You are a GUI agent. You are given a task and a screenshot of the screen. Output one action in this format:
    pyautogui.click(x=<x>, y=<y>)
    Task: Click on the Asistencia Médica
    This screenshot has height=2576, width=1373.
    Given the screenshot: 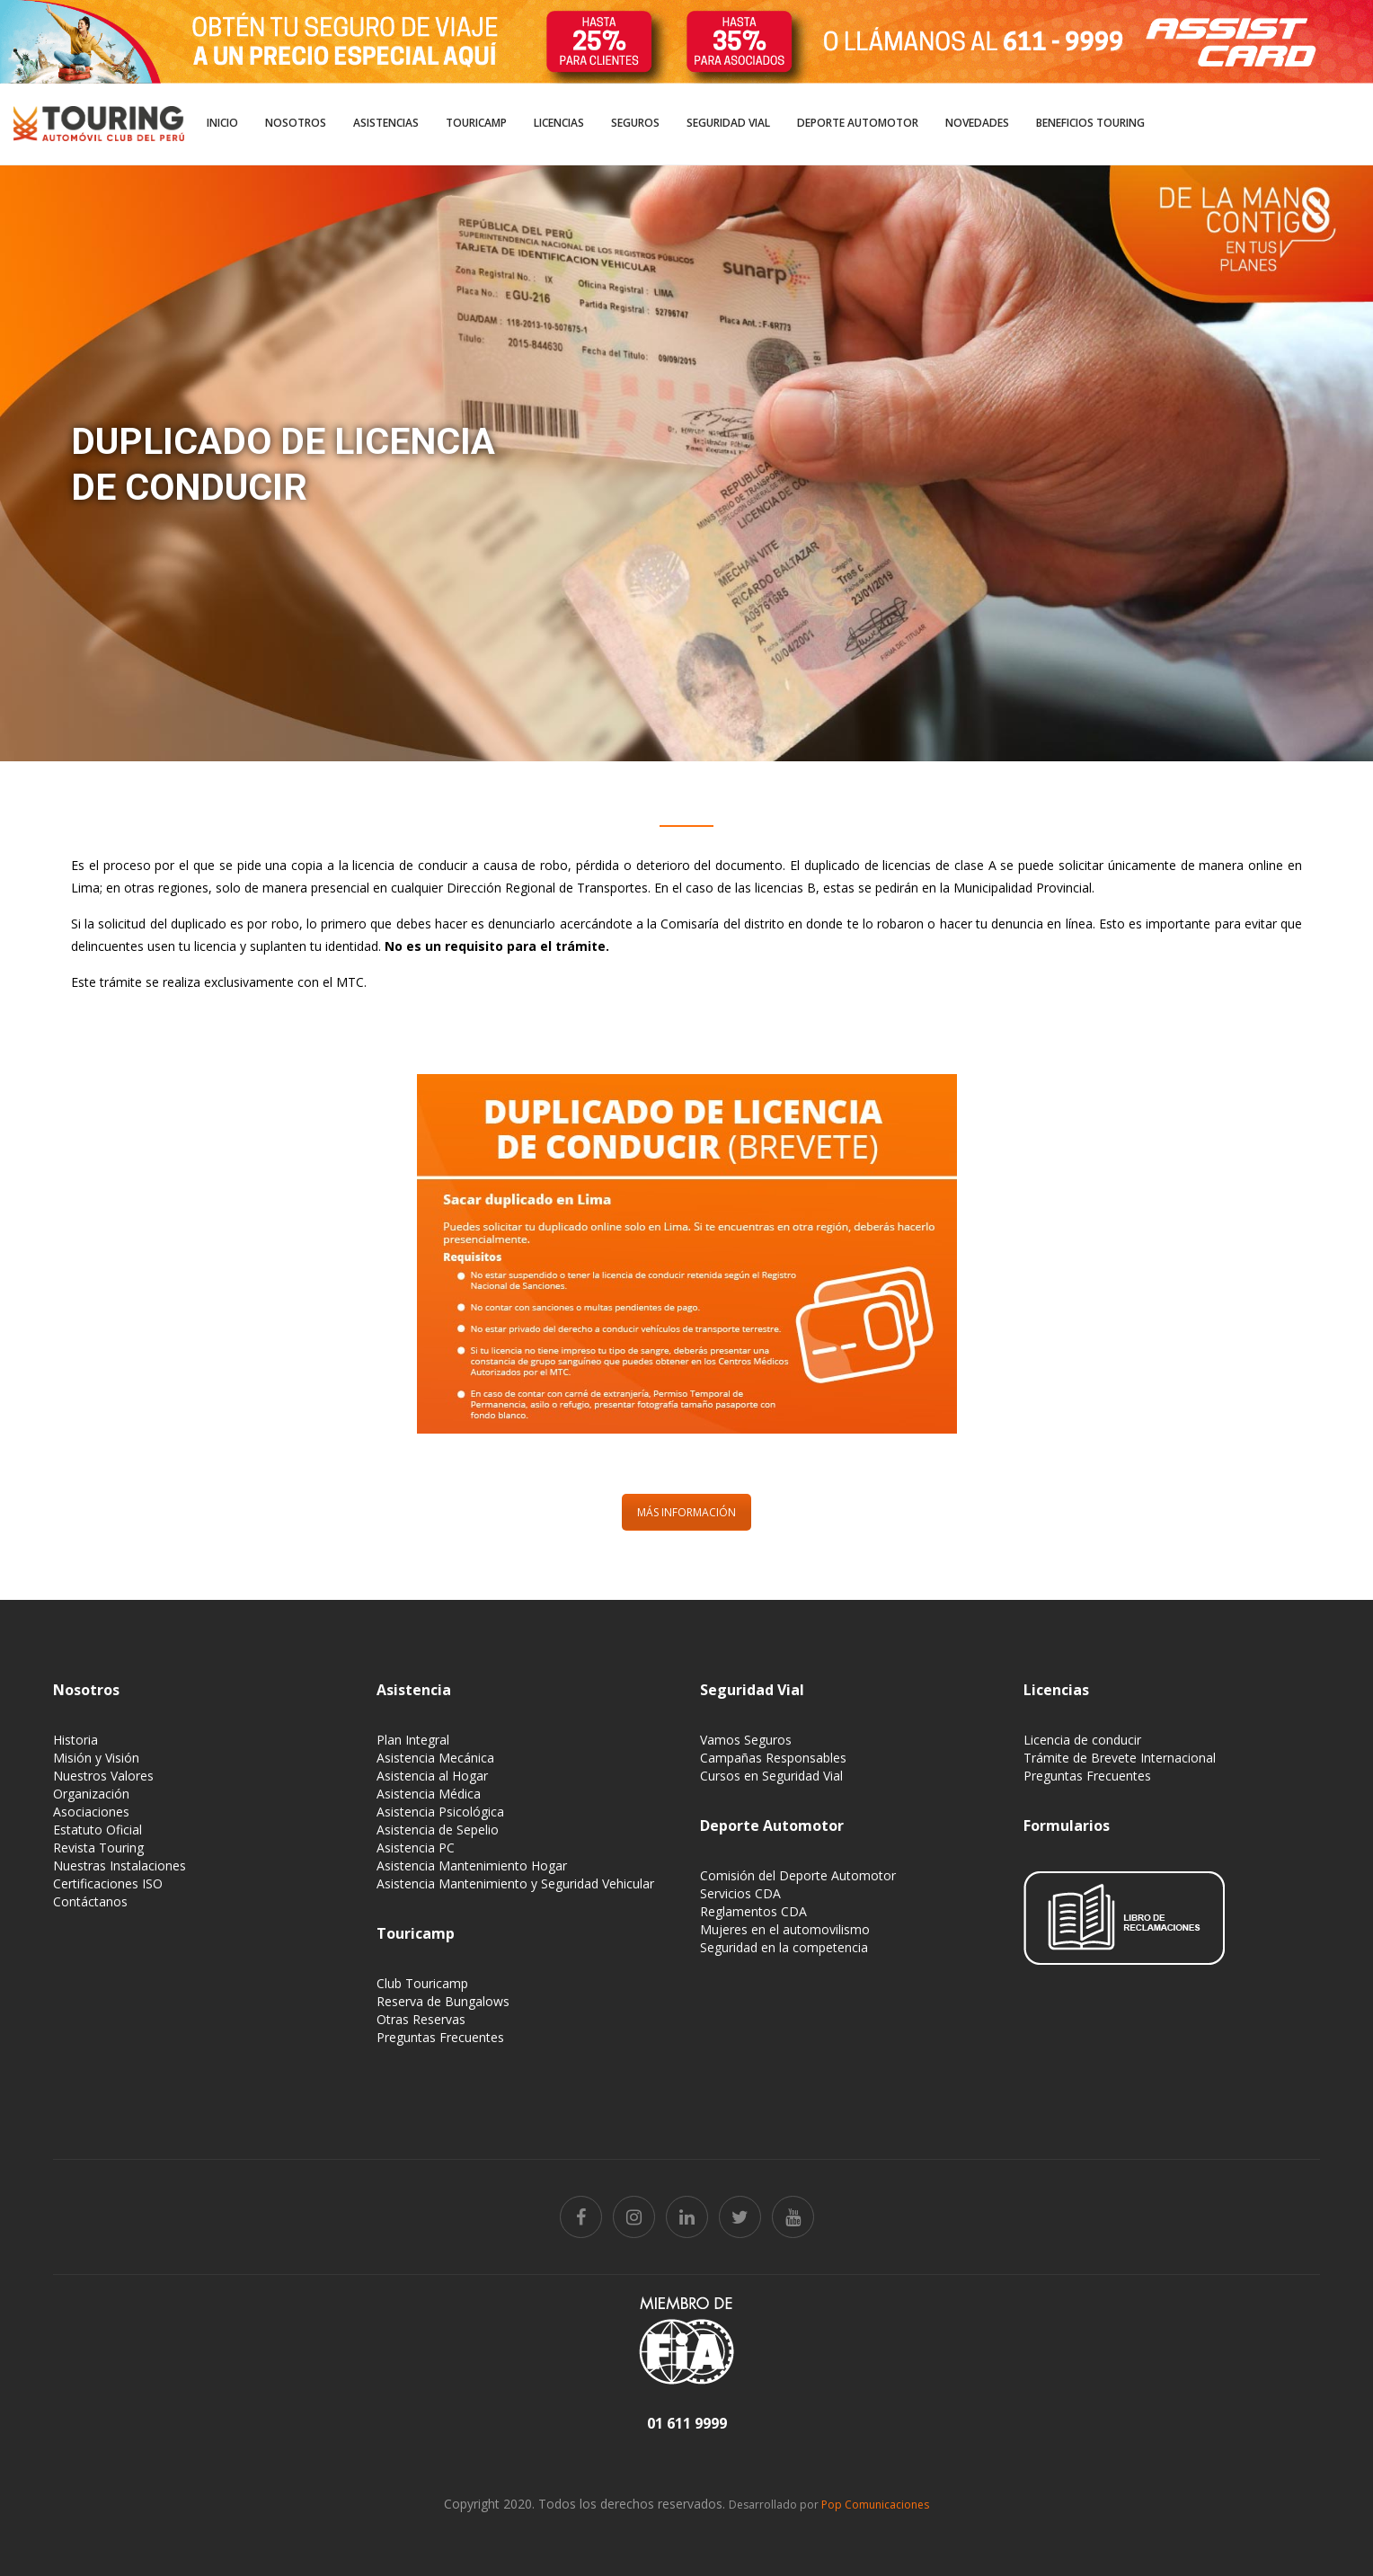 What is the action you would take?
    pyautogui.click(x=428, y=1793)
    